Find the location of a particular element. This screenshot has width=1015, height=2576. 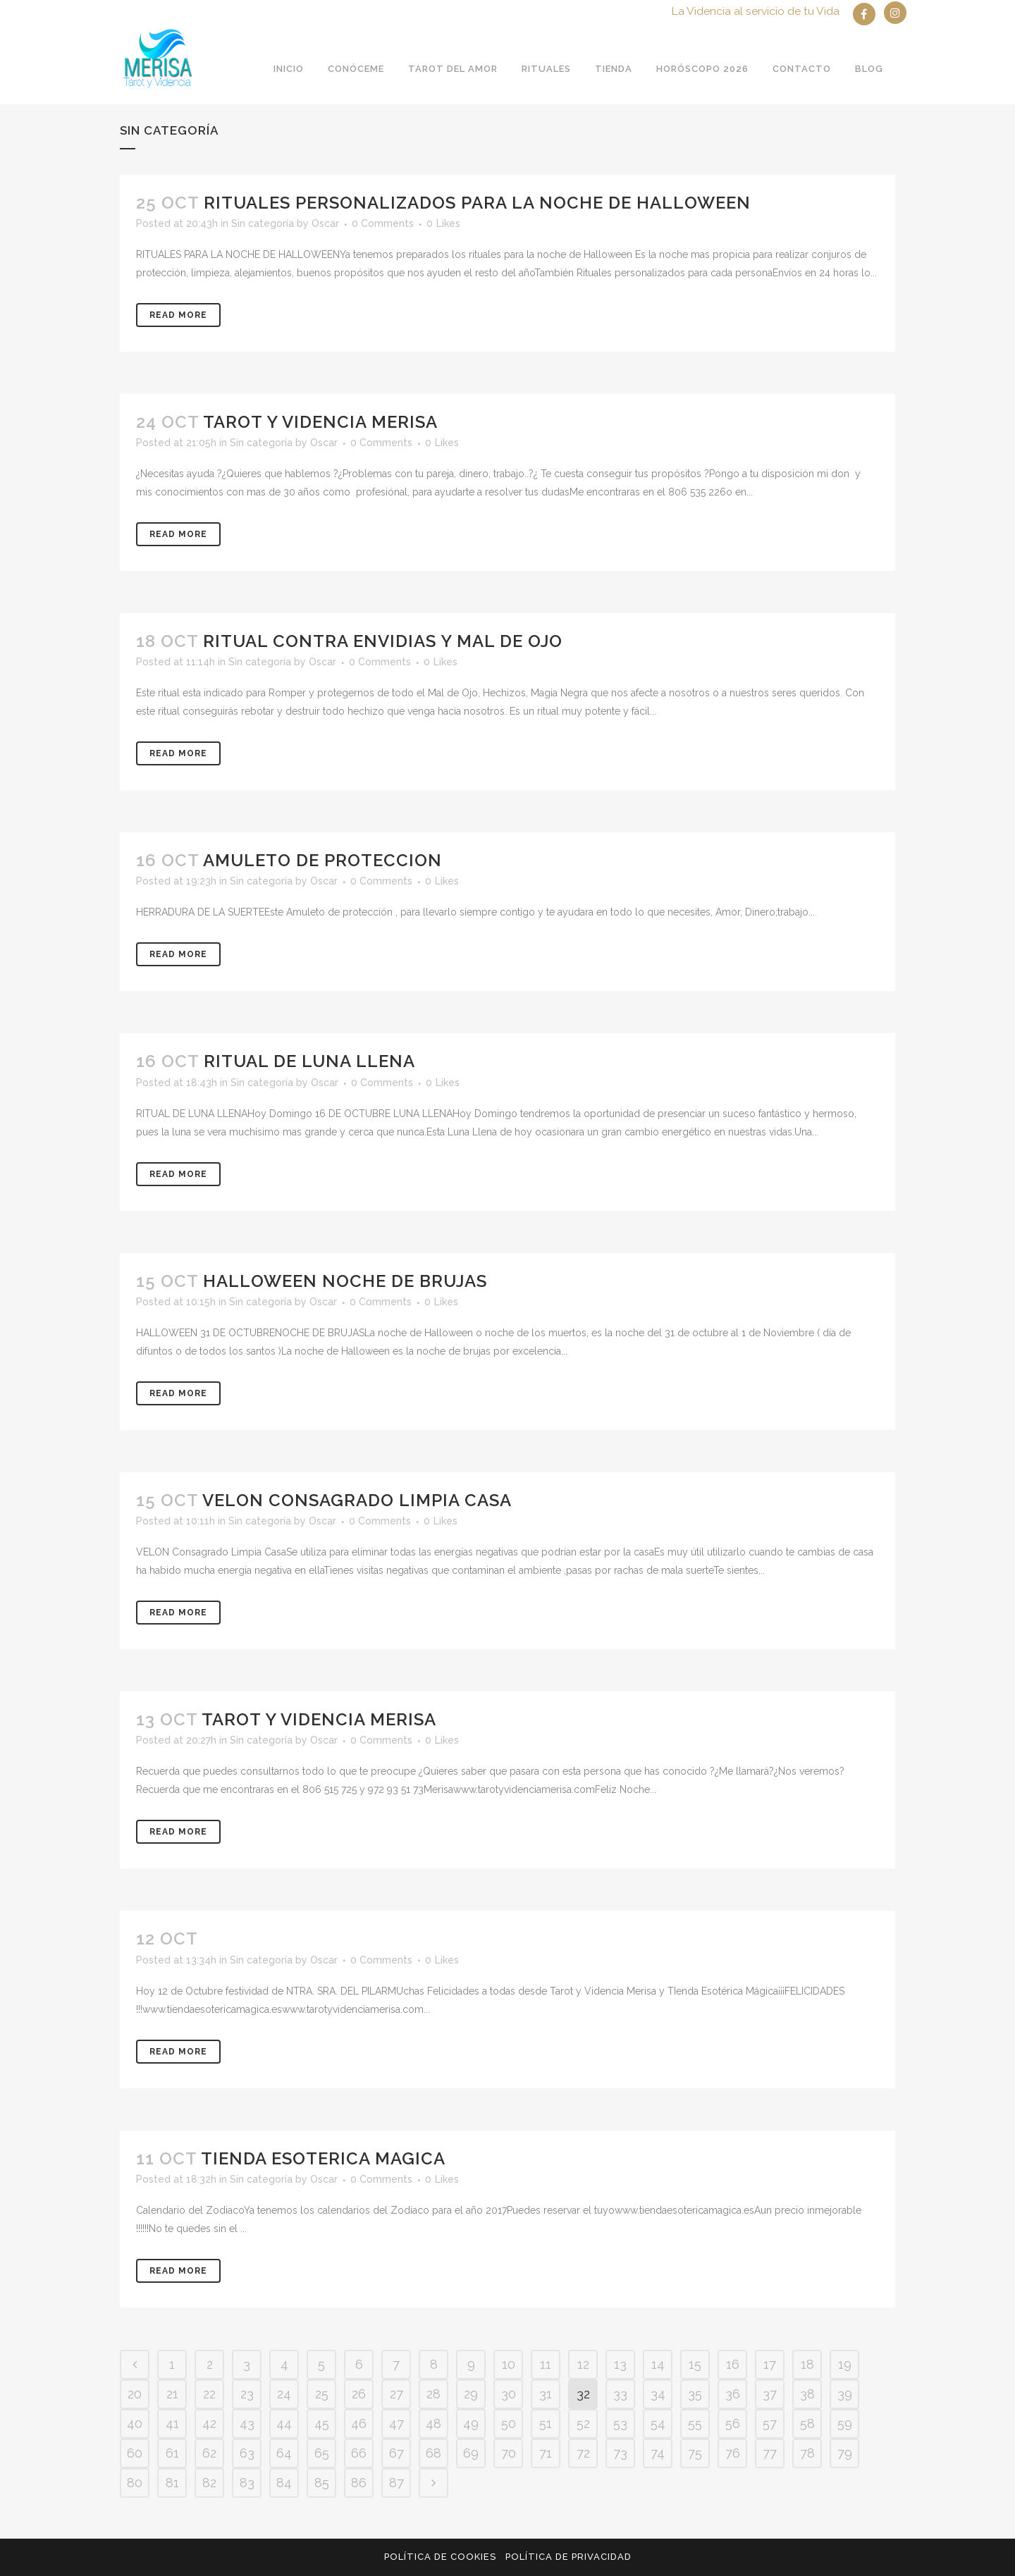

57 is located at coordinates (770, 2423).